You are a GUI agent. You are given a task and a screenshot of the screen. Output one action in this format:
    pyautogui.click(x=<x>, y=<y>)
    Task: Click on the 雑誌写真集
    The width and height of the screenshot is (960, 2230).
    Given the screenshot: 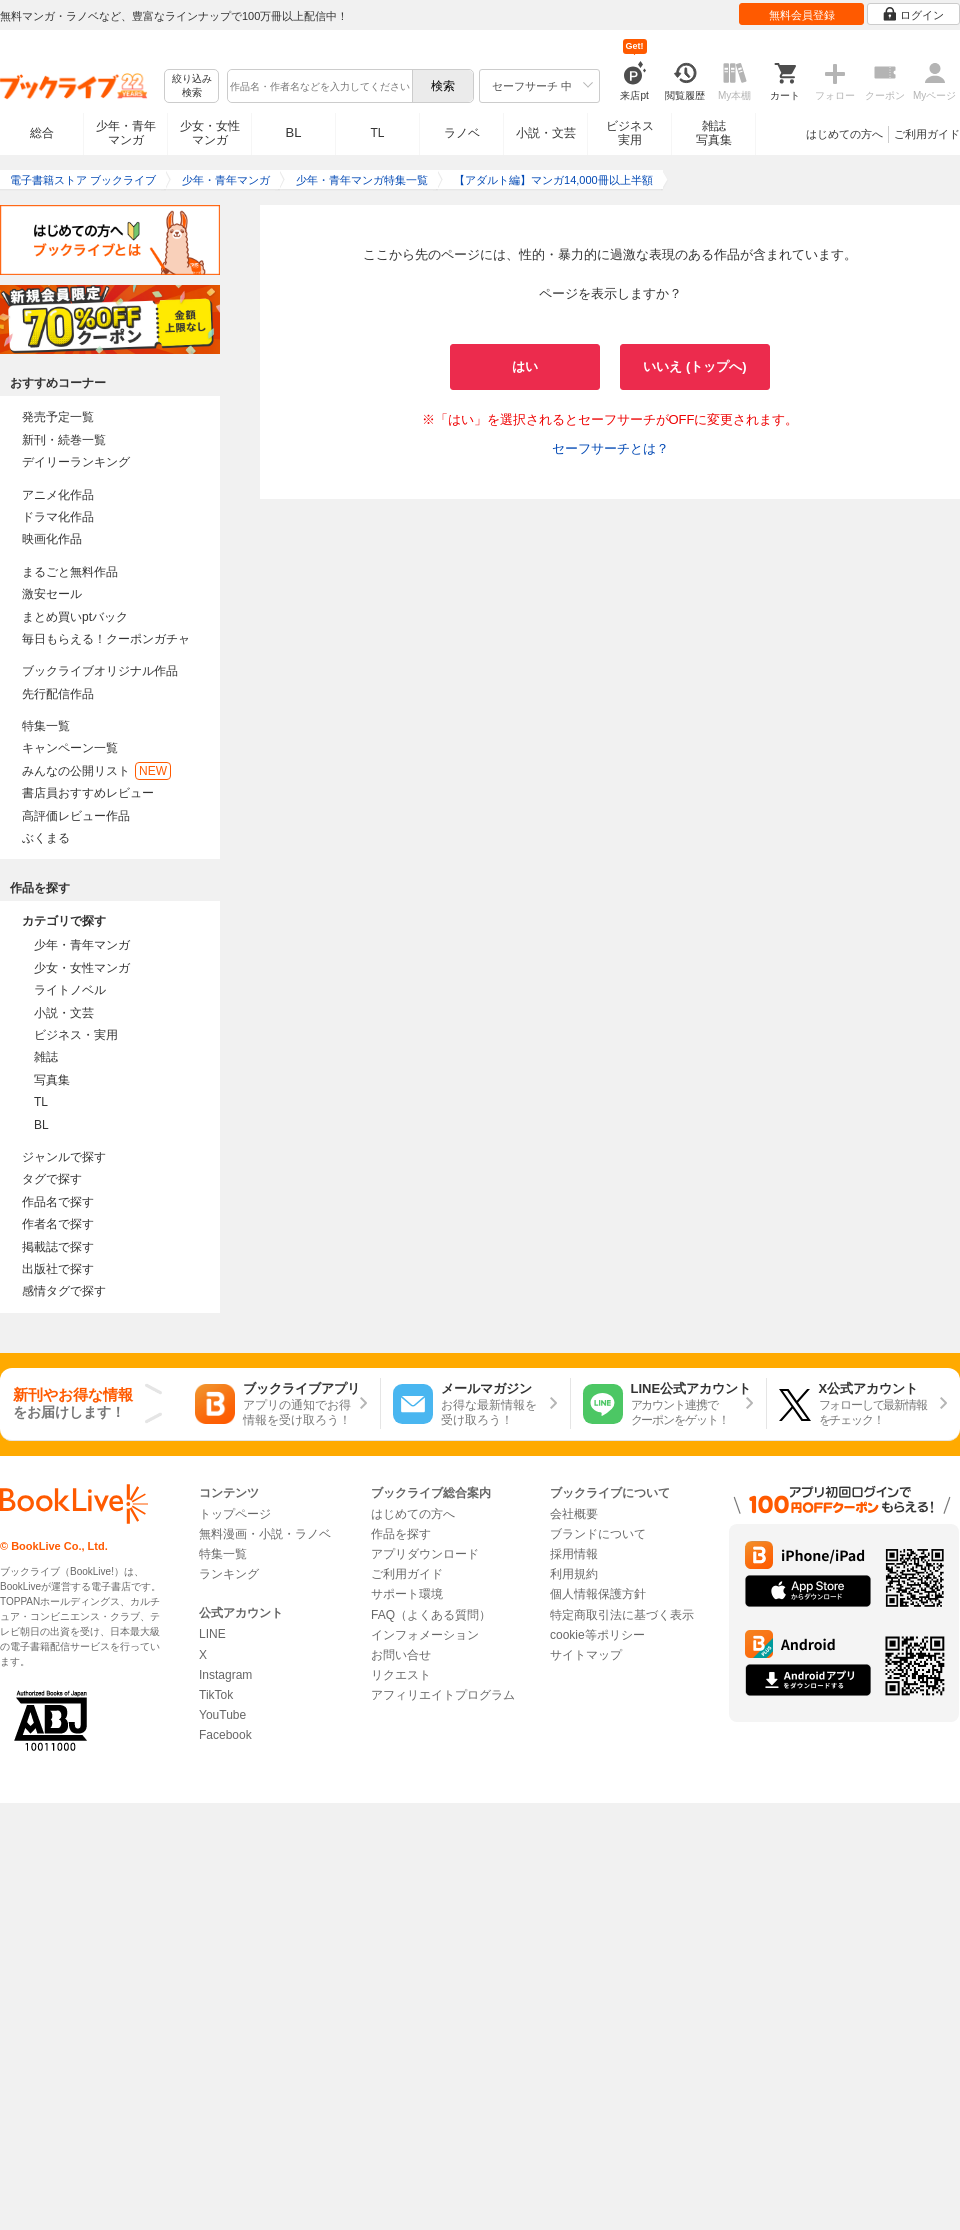 What is the action you would take?
    pyautogui.click(x=714, y=133)
    